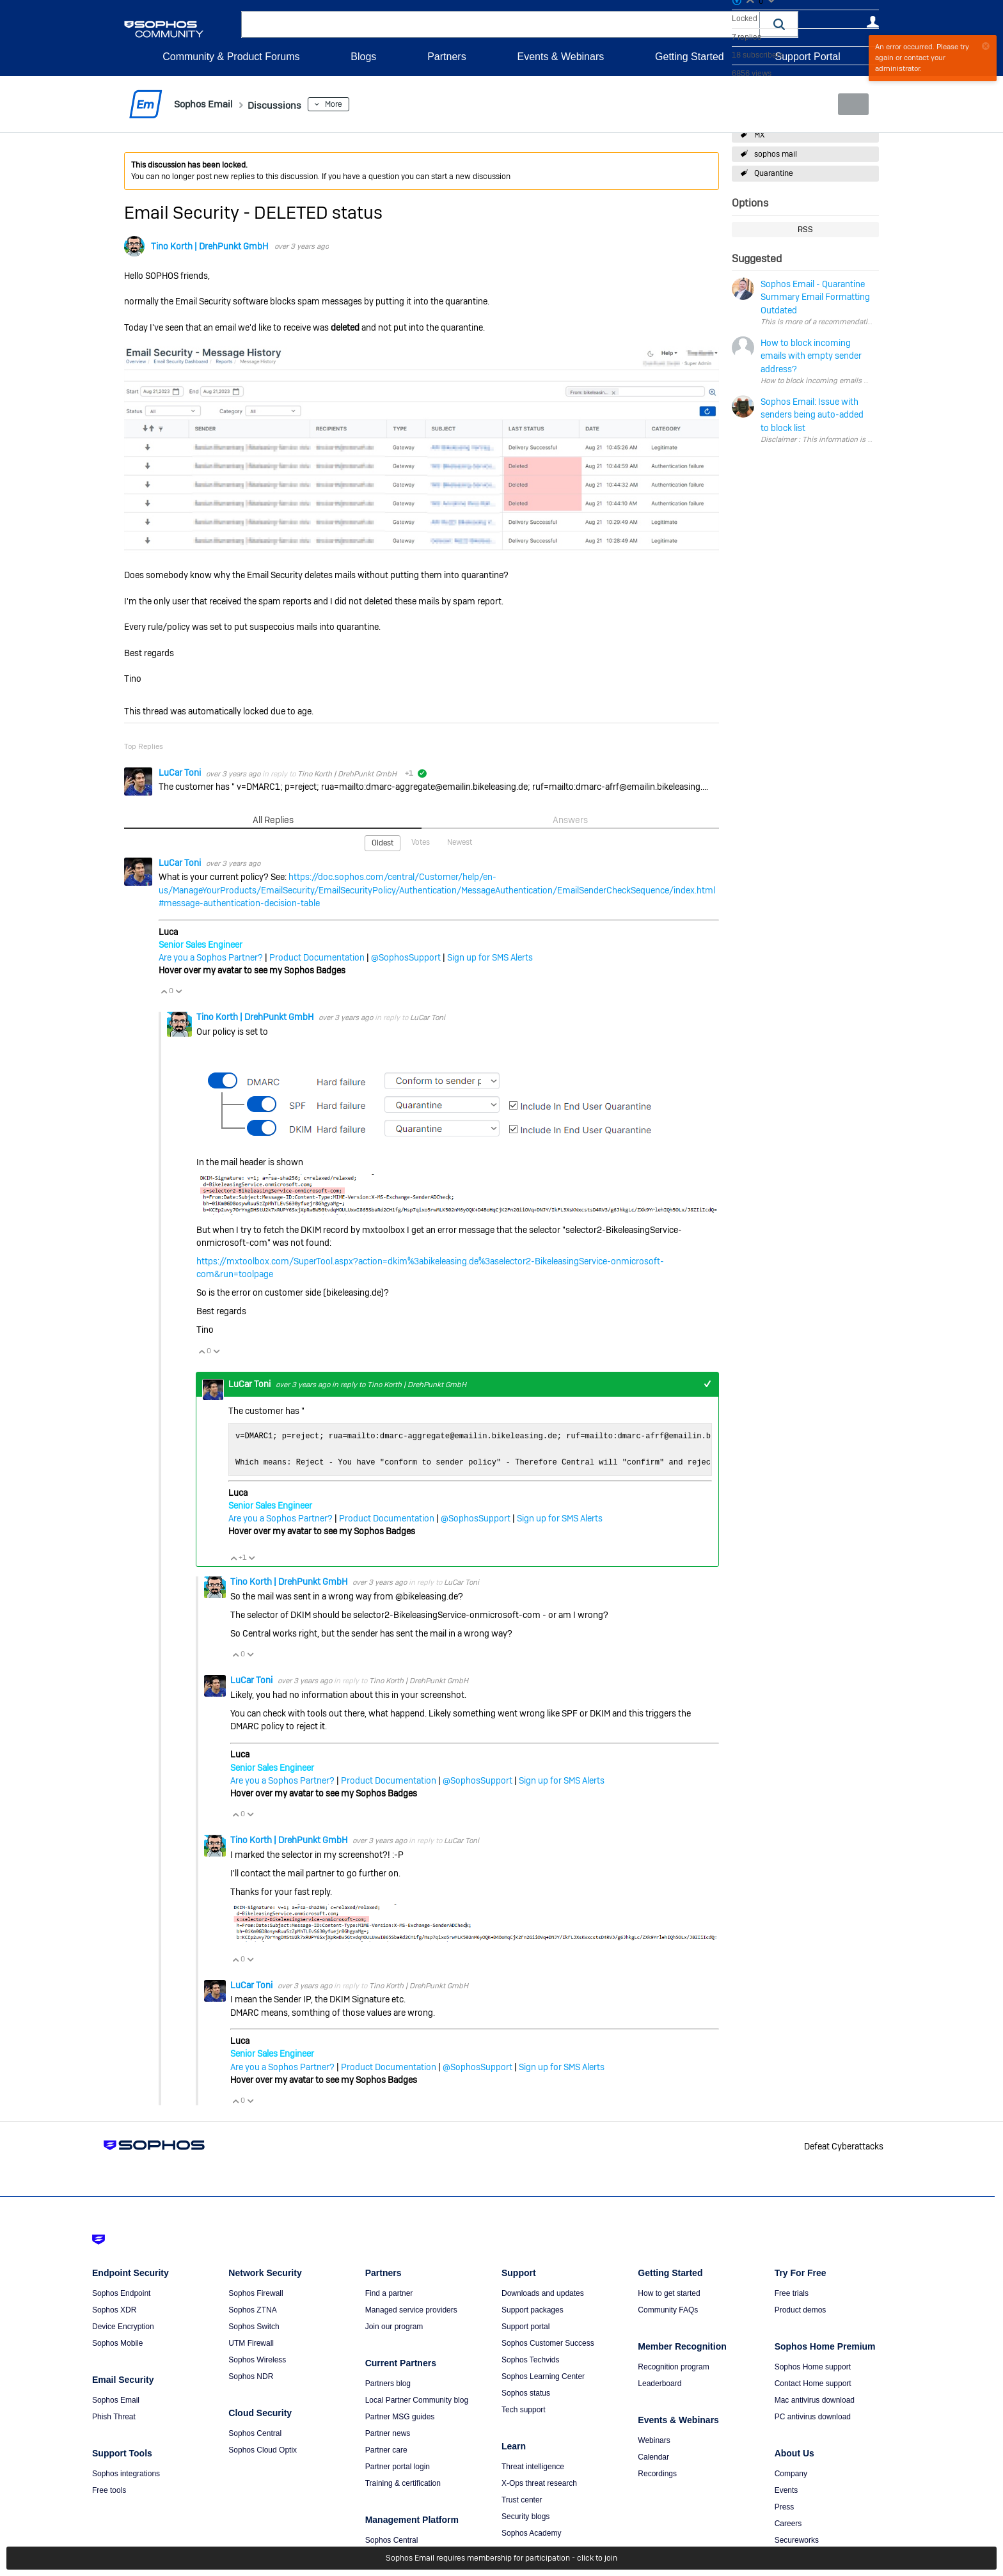 The width and height of the screenshot is (1003, 2576). What do you see at coordinates (254, 2432) in the screenshot?
I see `Sophos Central` at bounding box center [254, 2432].